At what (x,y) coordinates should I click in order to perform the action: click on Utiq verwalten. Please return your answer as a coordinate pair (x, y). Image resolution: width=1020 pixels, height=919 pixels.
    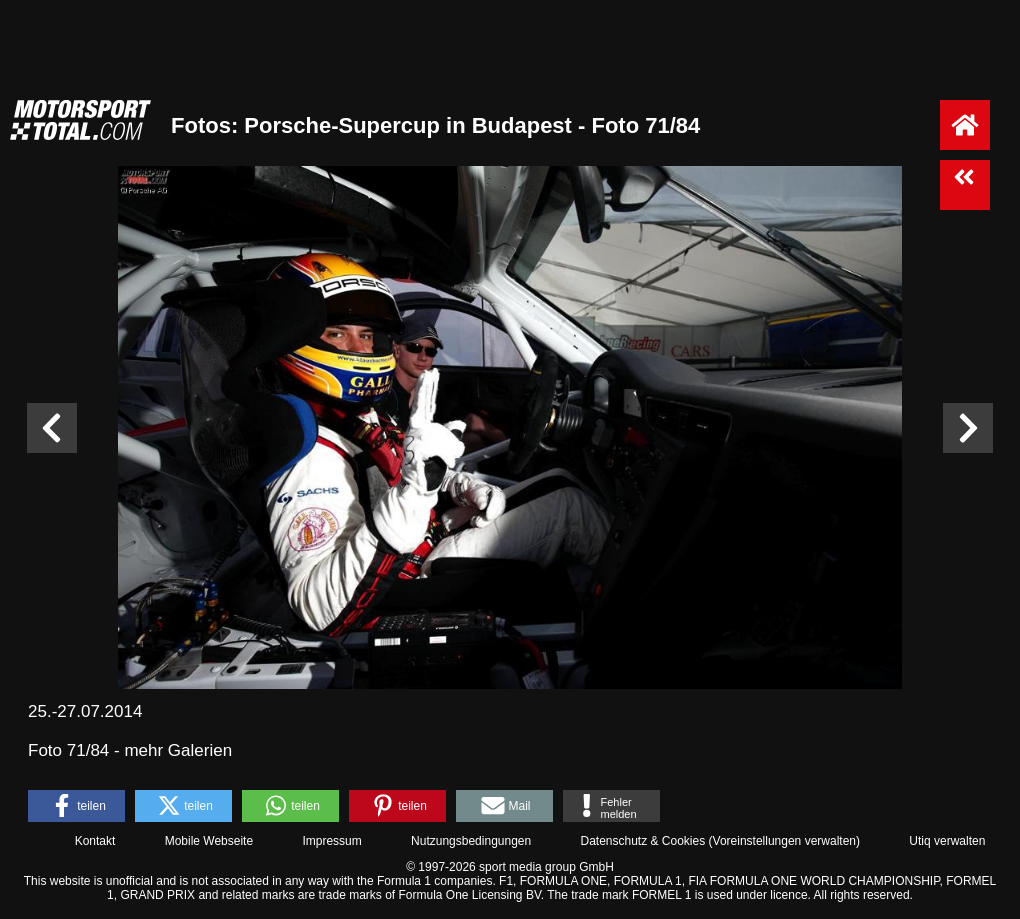
    Looking at the image, I should click on (947, 841).